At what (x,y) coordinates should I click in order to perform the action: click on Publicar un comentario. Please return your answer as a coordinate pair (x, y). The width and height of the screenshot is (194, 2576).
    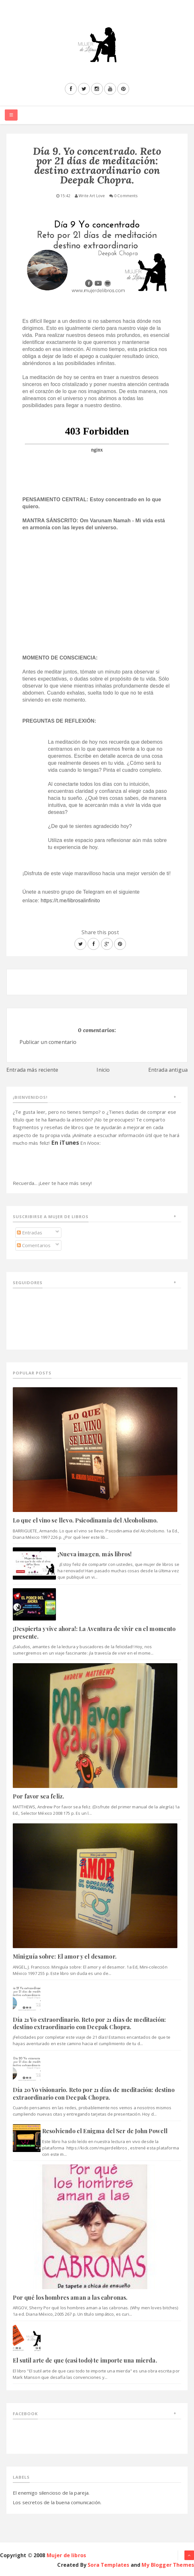
    Looking at the image, I should click on (48, 1042).